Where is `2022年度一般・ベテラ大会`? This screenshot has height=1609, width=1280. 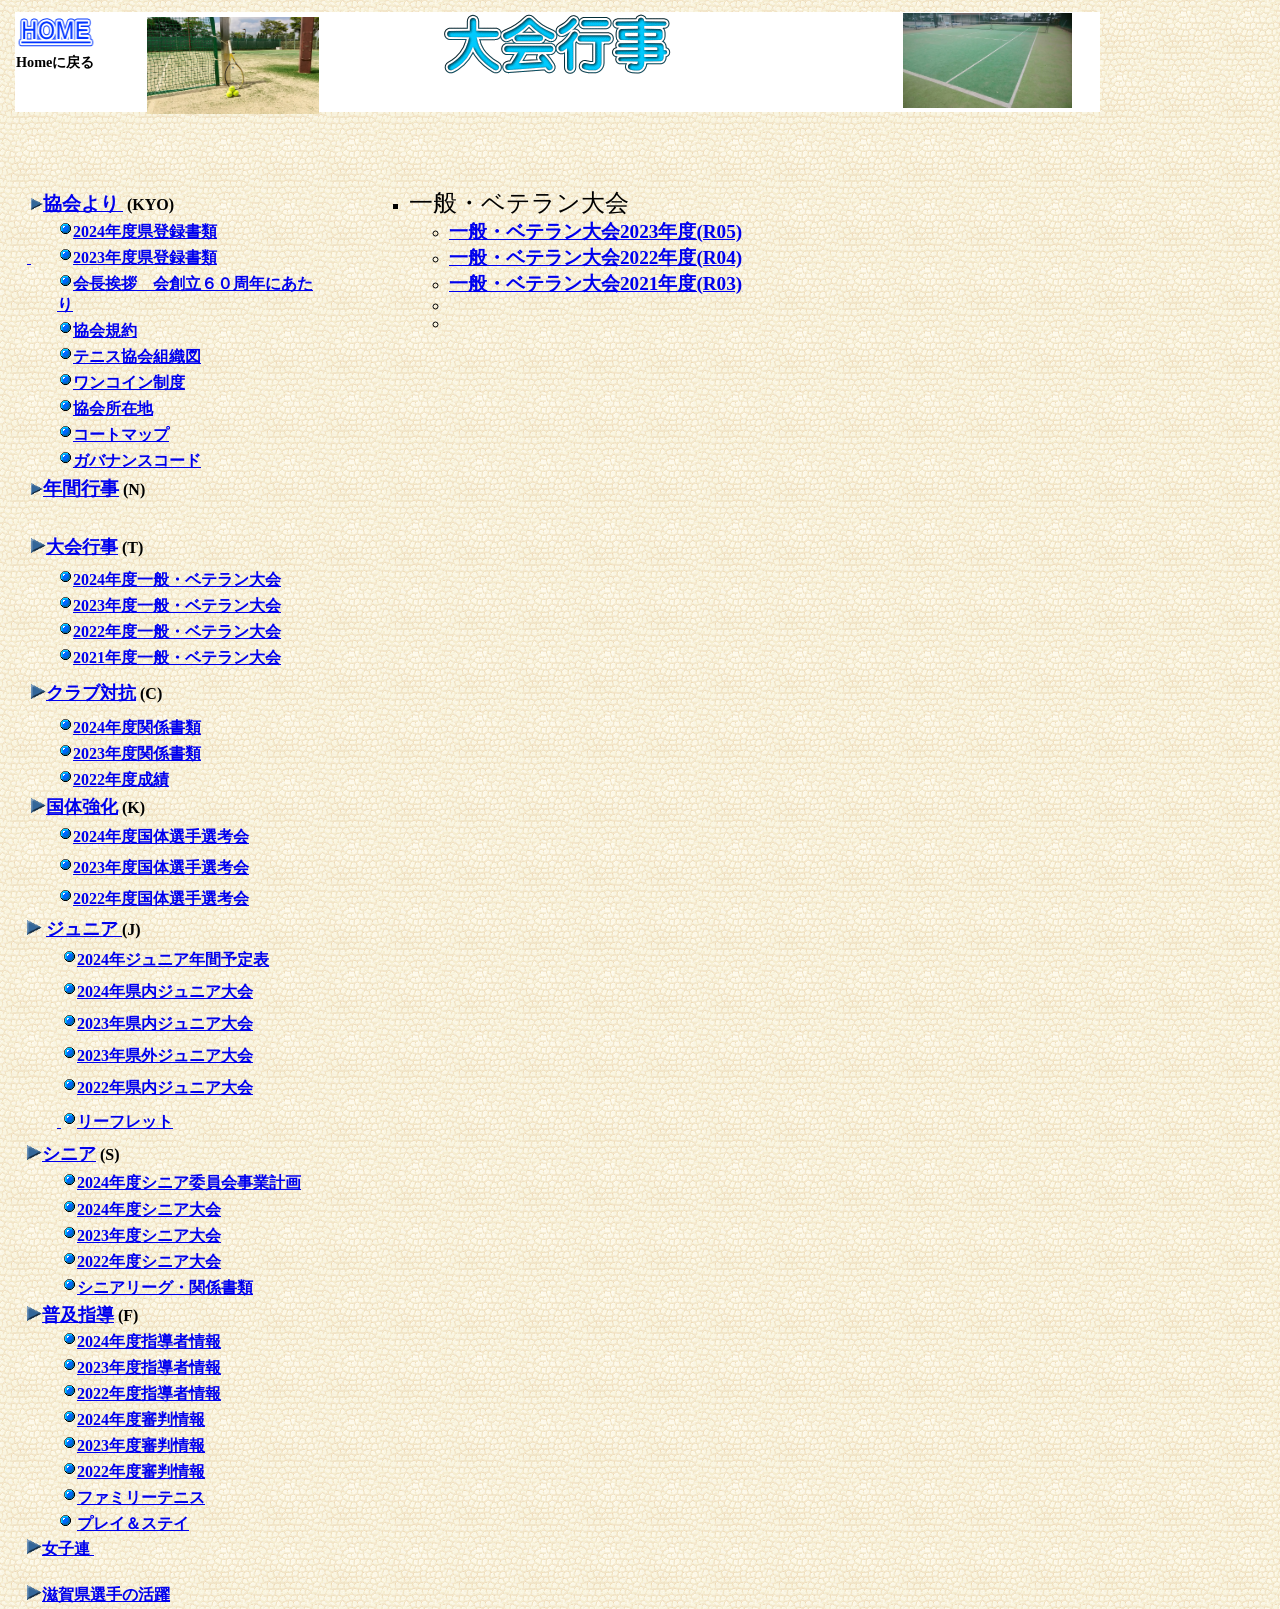 2022年度一般・ベテラ大会 is located at coordinates (177, 631).